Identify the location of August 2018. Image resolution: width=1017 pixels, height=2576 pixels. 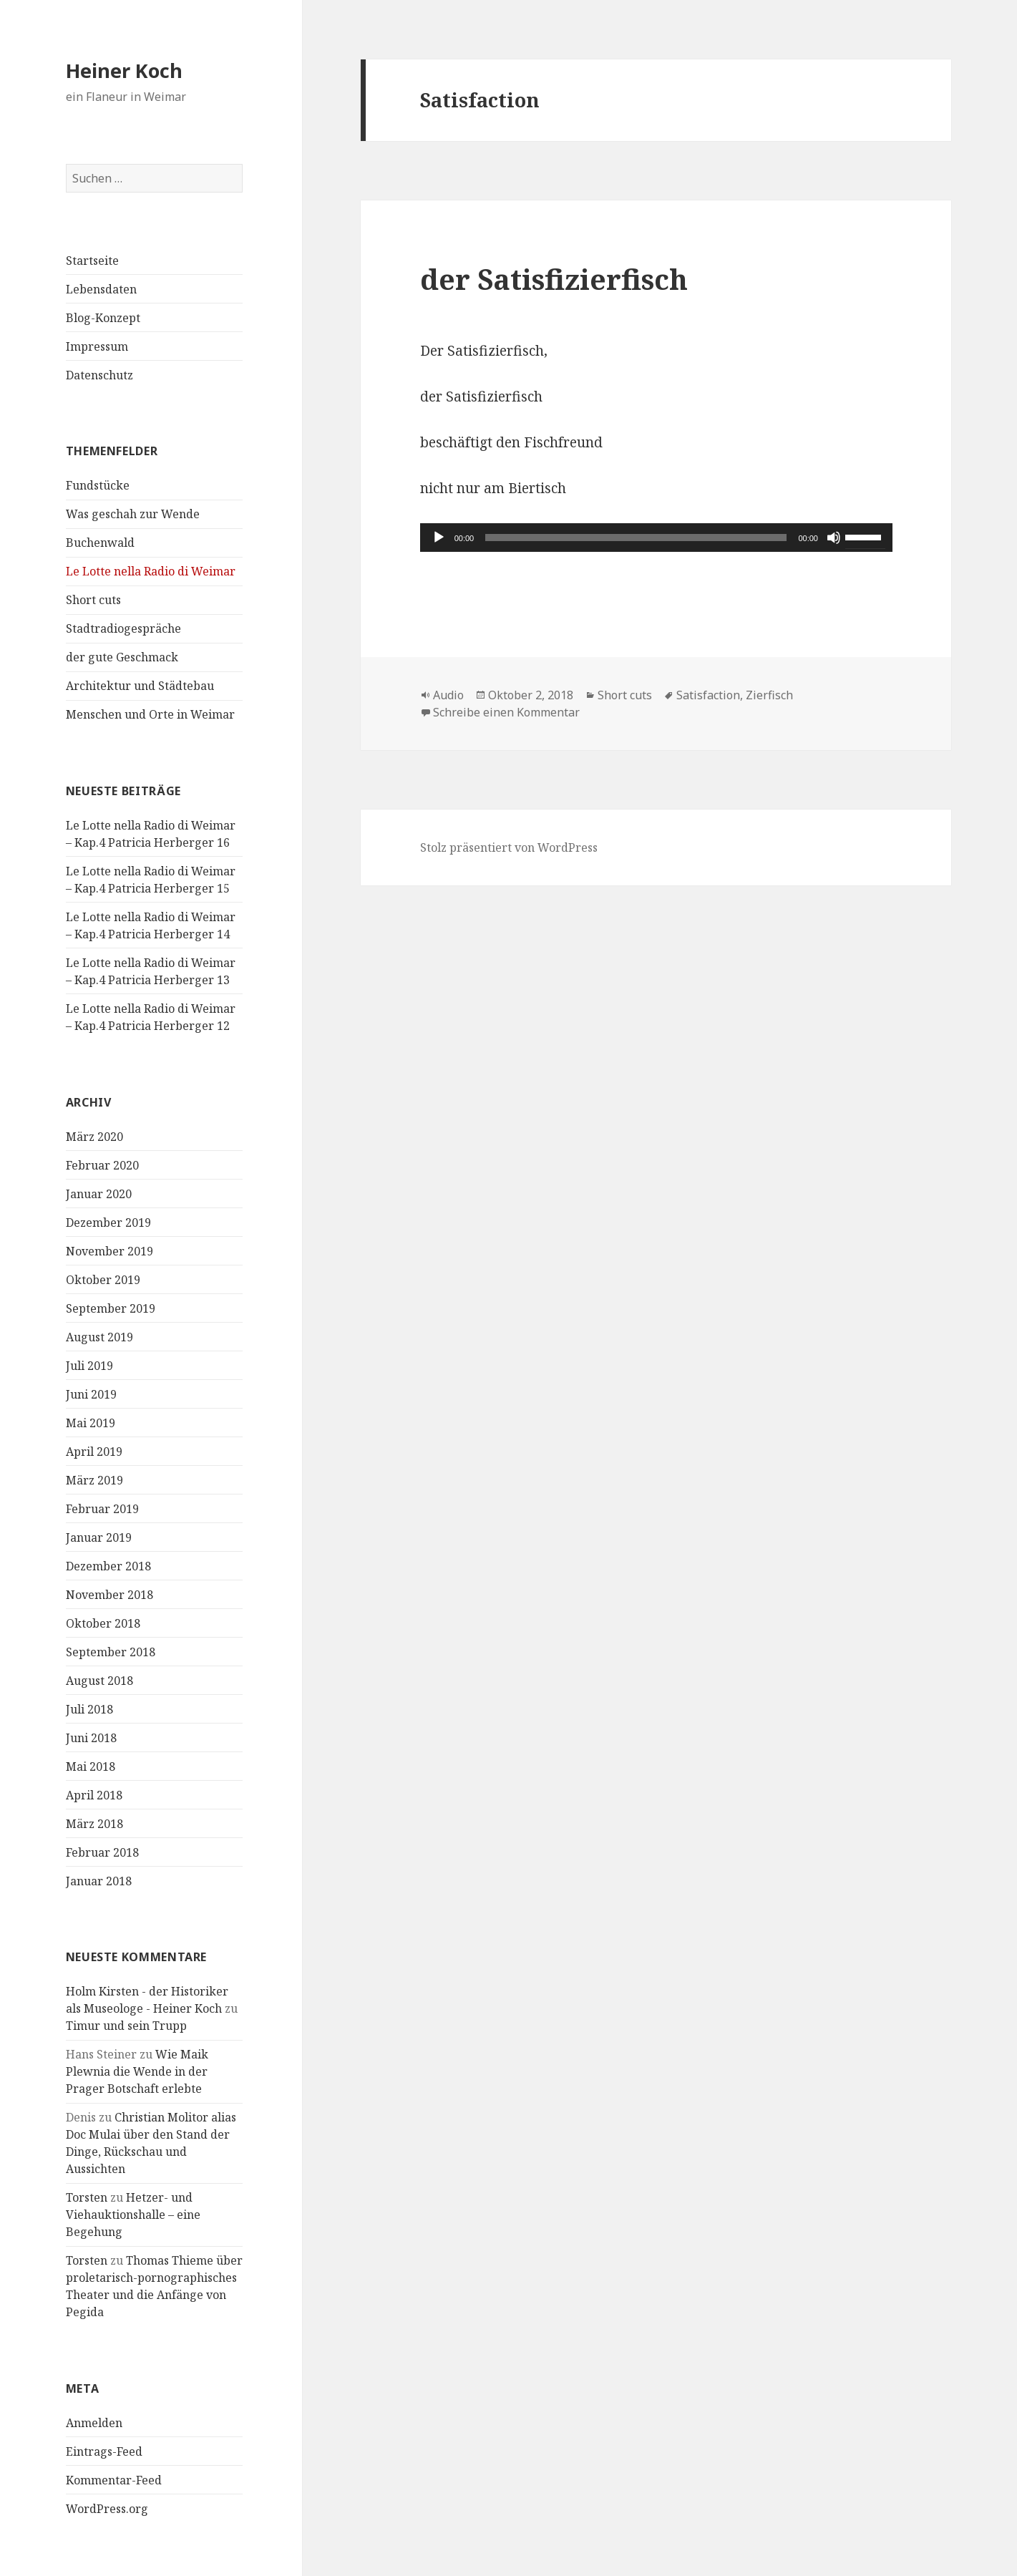
(99, 1680).